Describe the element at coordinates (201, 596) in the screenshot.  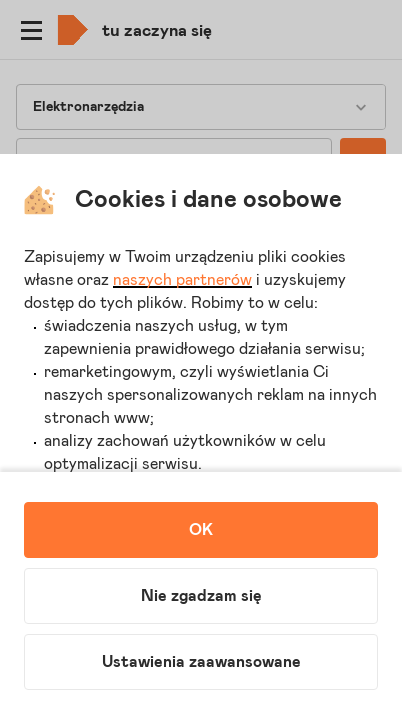
I see `Nie zgadzam się` at that location.